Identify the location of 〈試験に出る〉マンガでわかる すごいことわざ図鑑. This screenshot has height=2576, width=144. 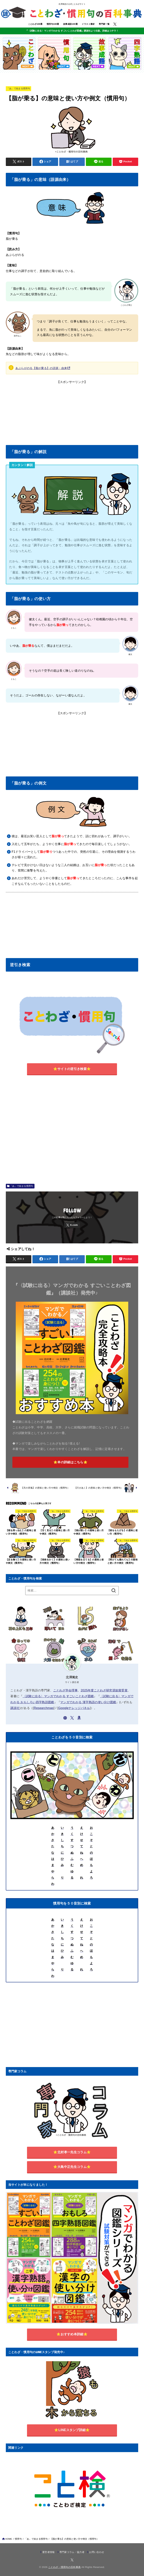
(58, 1696).